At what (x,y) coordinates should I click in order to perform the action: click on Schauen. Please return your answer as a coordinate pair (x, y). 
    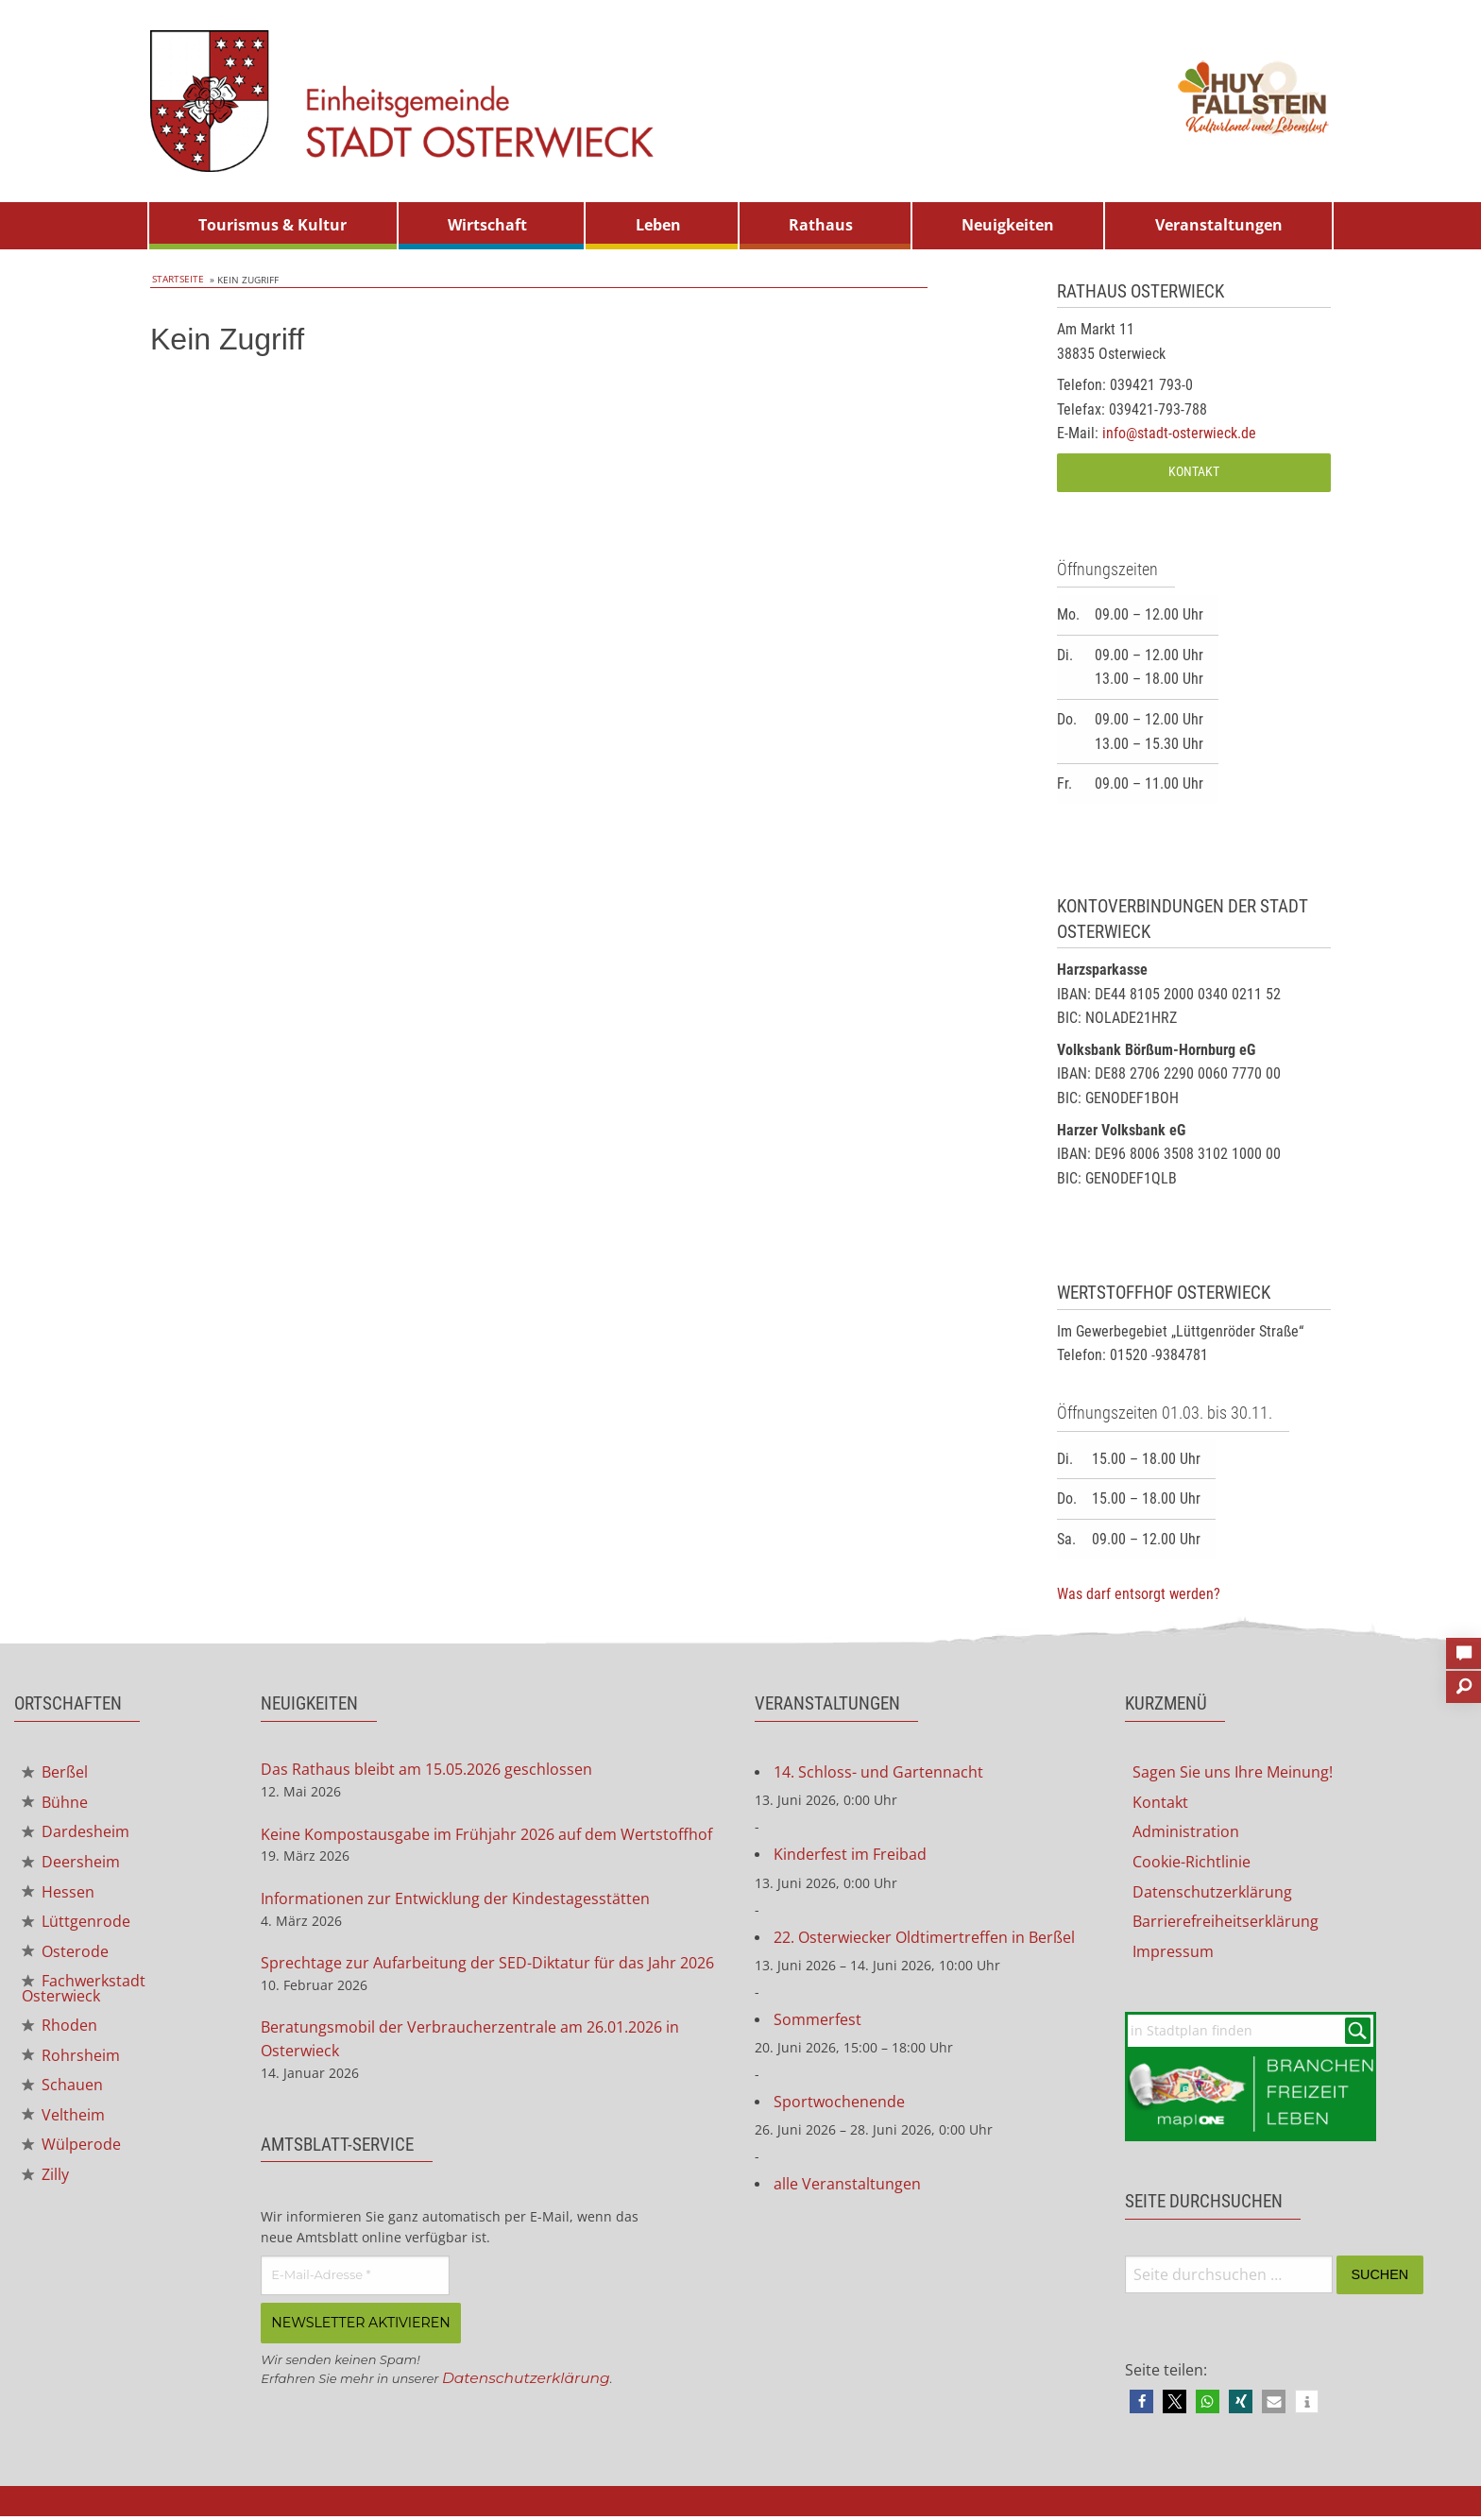
    Looking at the image, I should click on (62, 2093).